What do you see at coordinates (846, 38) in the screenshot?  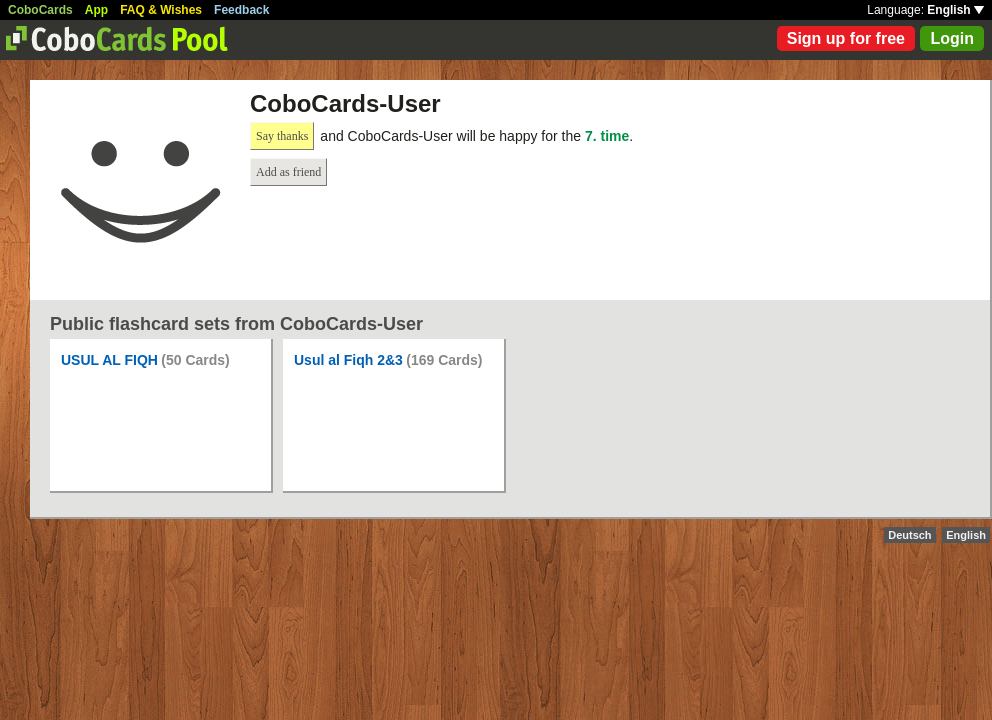 I see `Sign up for free` at bounding box center [846, 38].